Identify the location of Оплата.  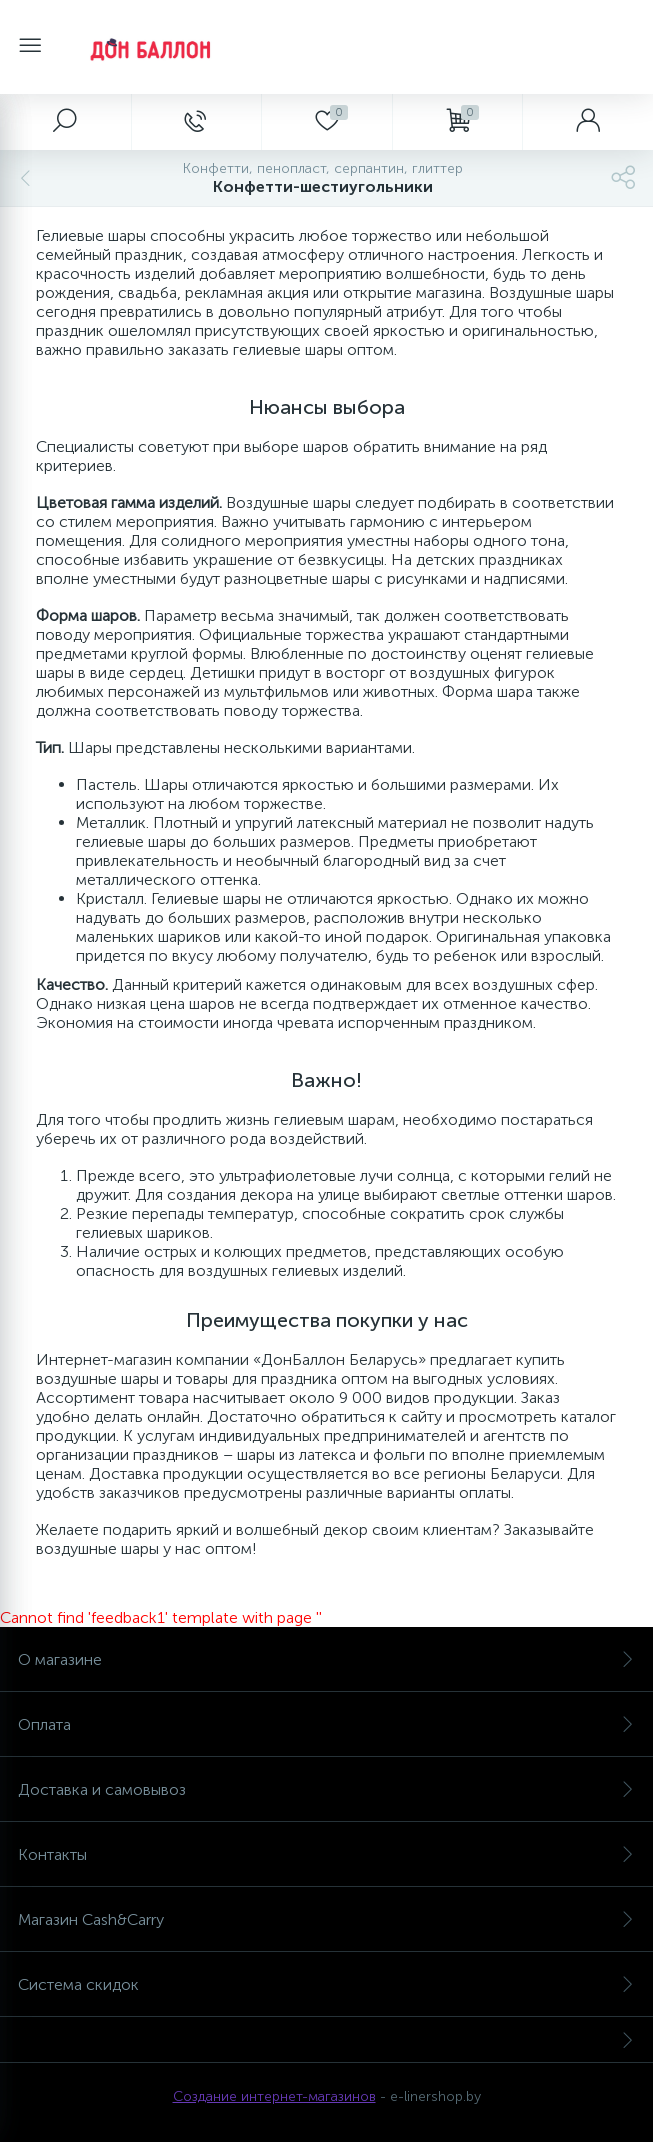
(326, 1724).